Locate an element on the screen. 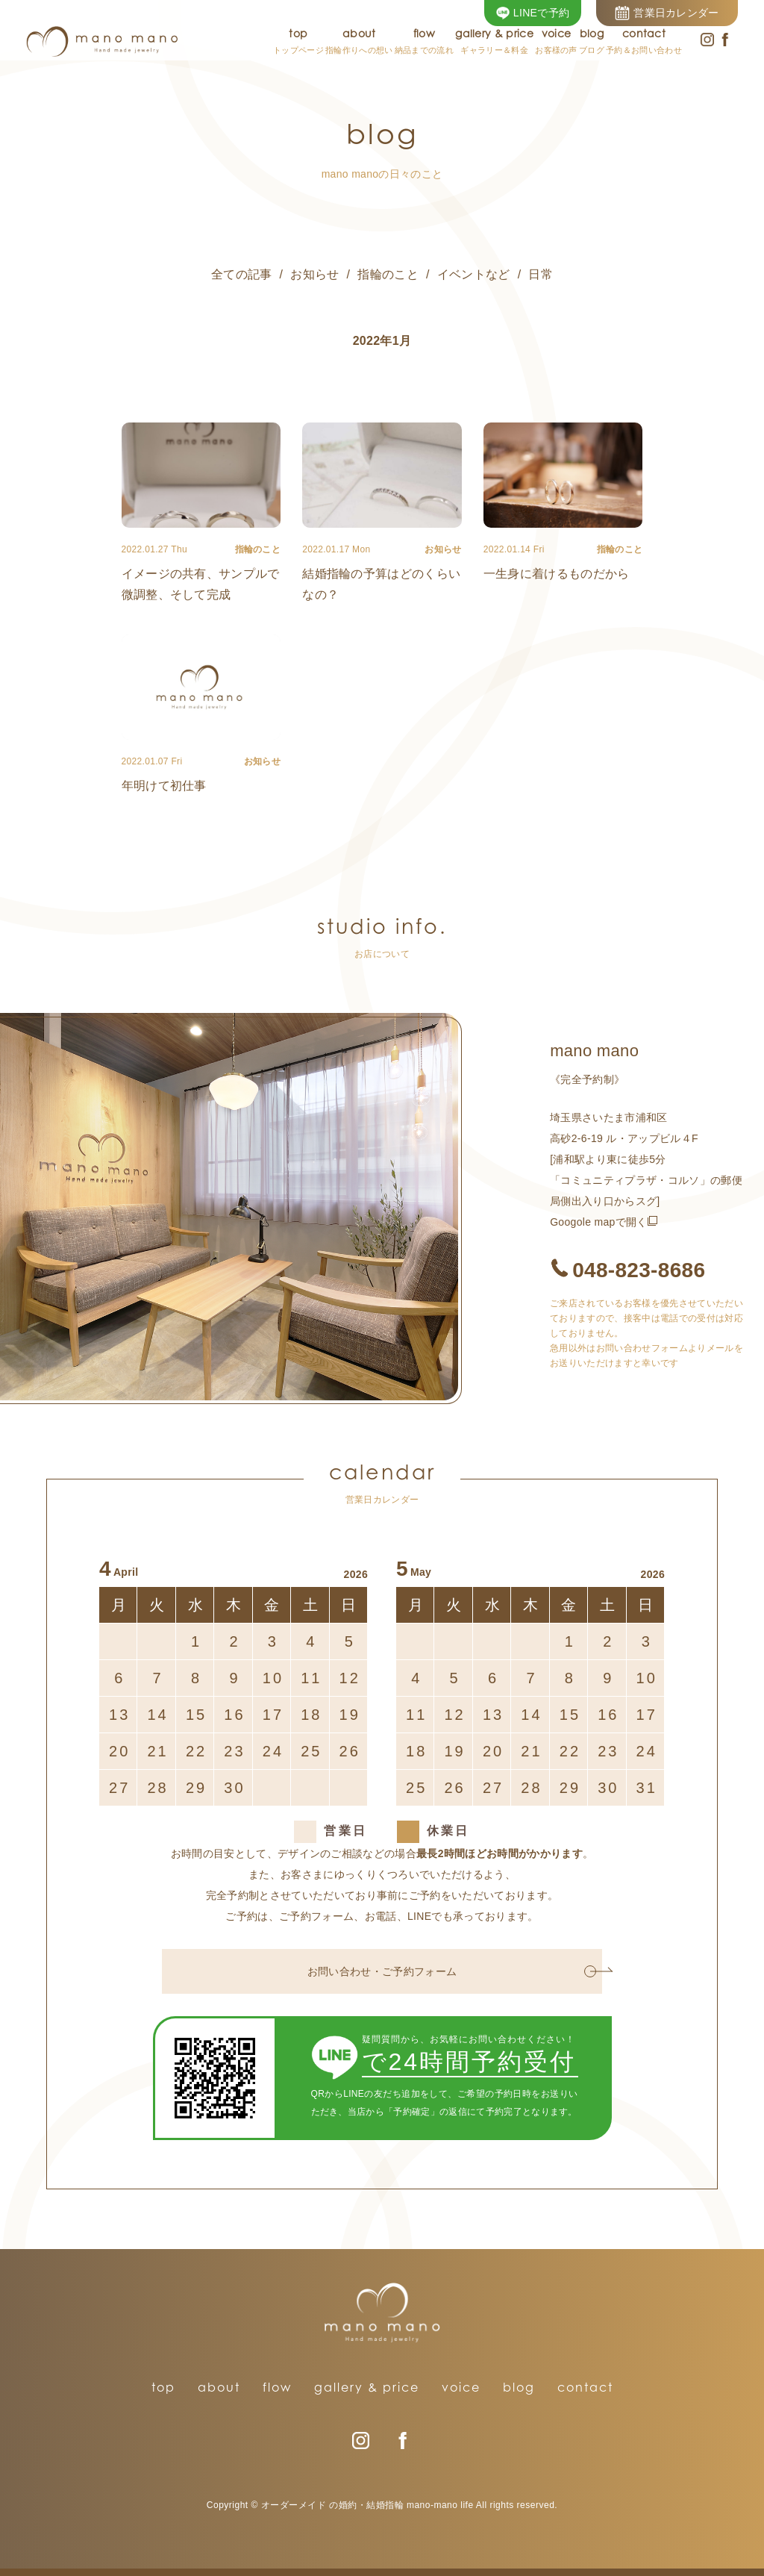  contact is located at coordinates (585, 2387).